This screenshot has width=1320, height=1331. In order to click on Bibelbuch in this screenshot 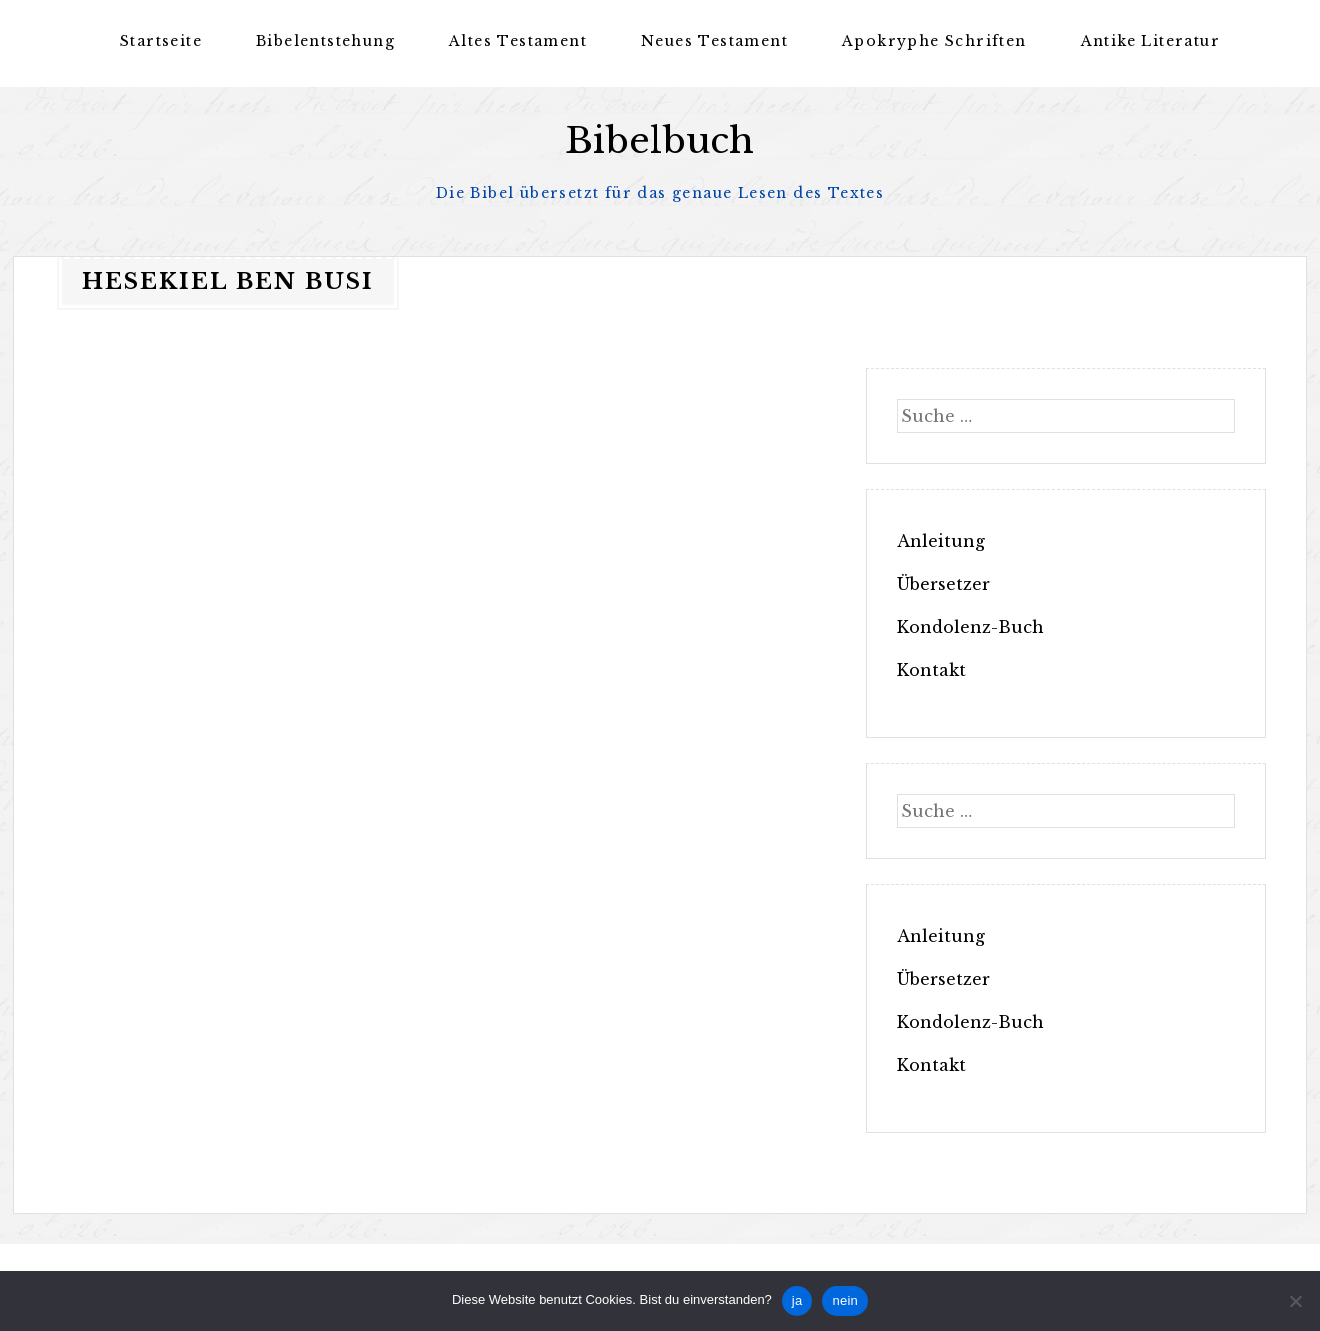, I will do `click(659, 140)`.